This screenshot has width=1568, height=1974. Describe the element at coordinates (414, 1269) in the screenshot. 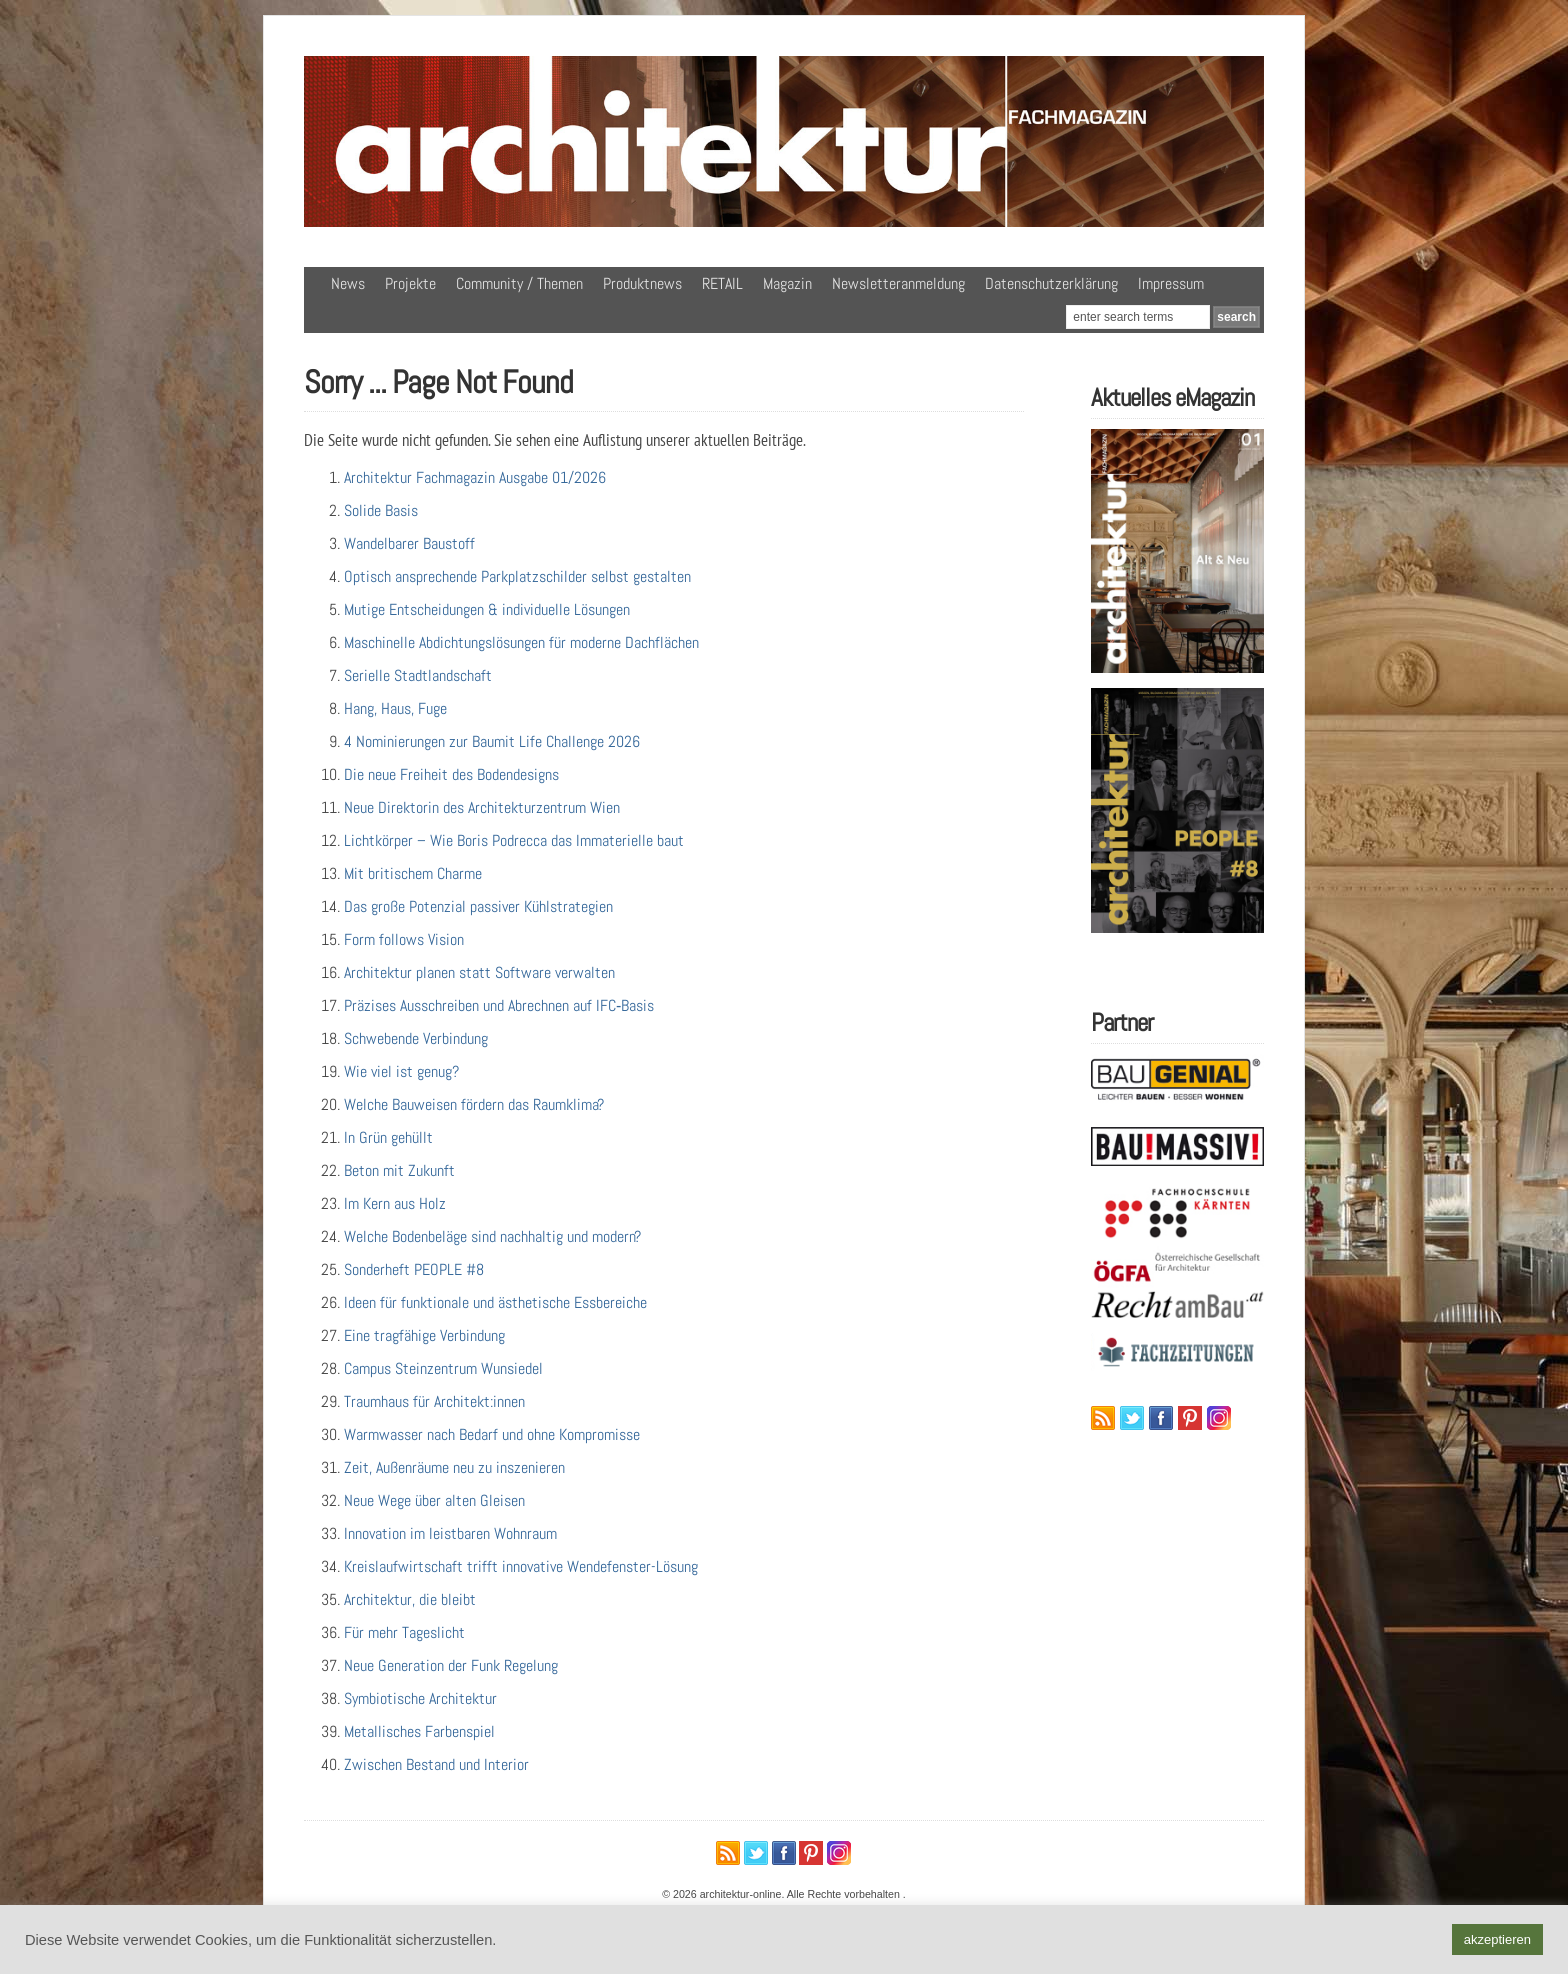

I see `Sonderheft PEOPLE #8` at that location.